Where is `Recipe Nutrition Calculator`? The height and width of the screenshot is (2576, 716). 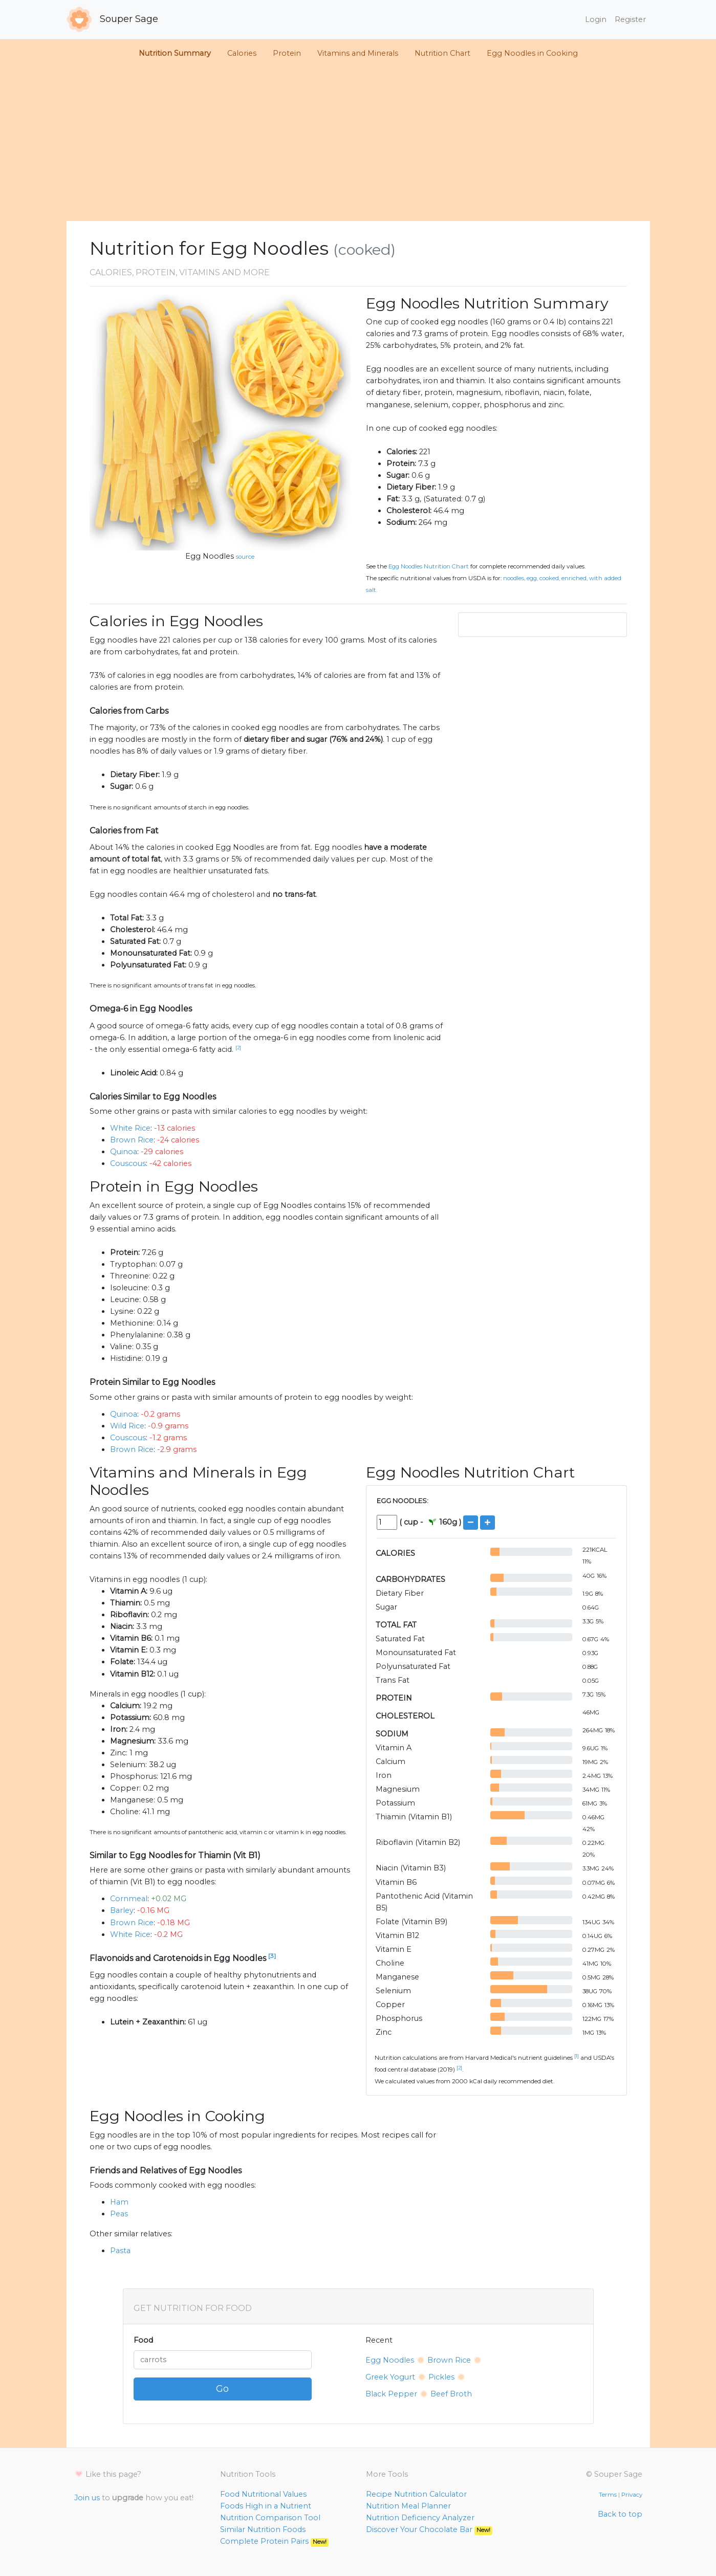 Recipe Nutrition Calculator is located at coordinates (416, 2494).